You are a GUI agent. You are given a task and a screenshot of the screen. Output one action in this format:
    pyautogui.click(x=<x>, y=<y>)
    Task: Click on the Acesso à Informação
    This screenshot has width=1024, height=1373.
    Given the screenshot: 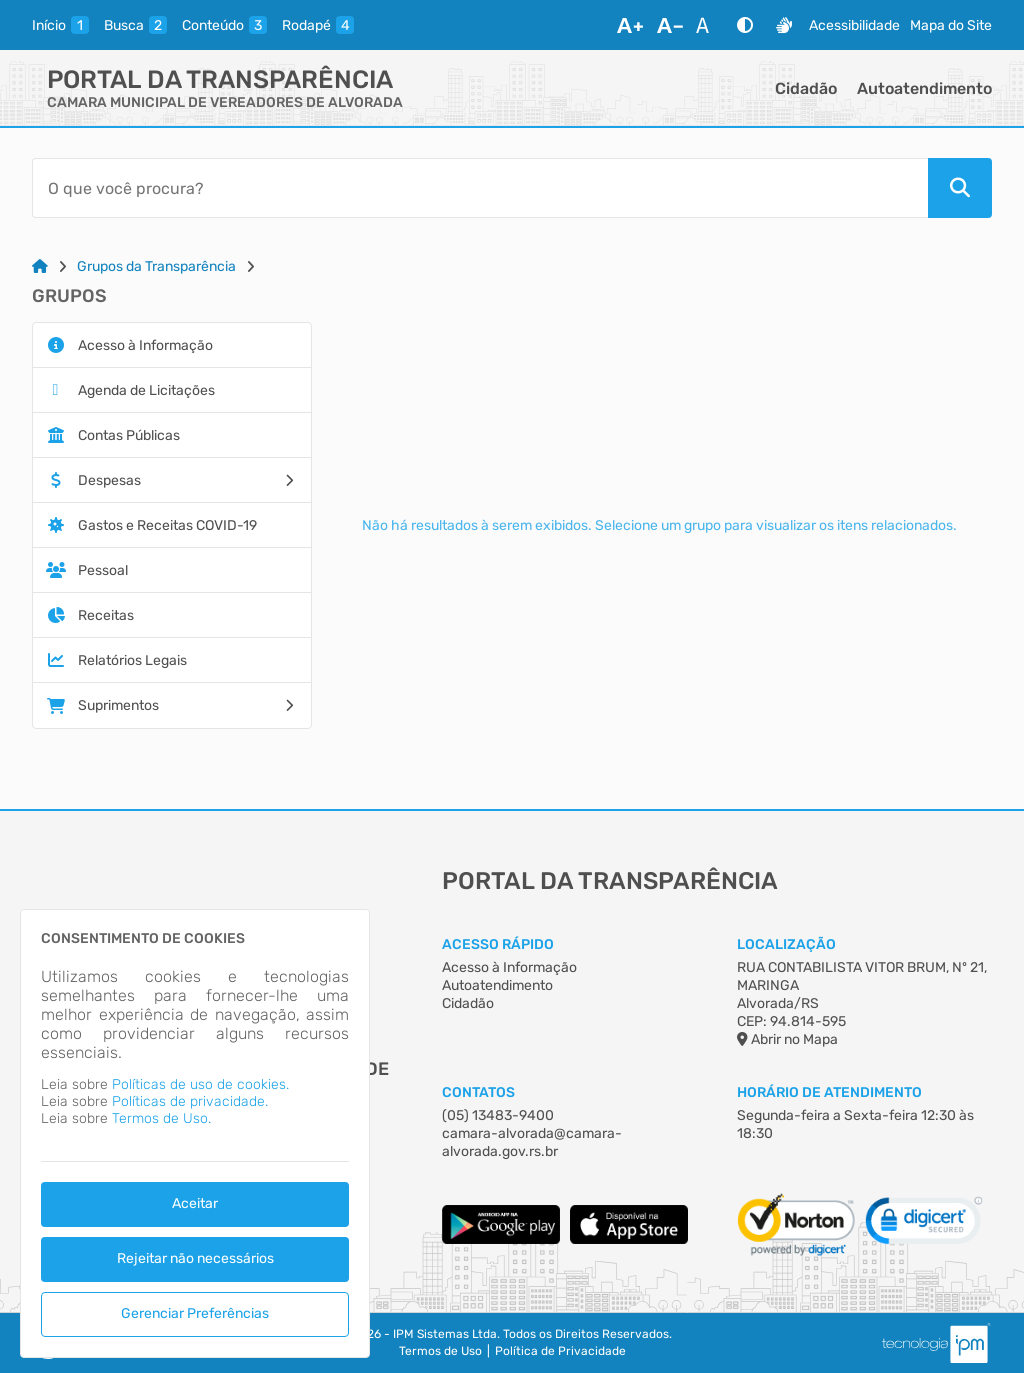 What is the action you would take?
    pyautogui.click(x=509, y=967)
    